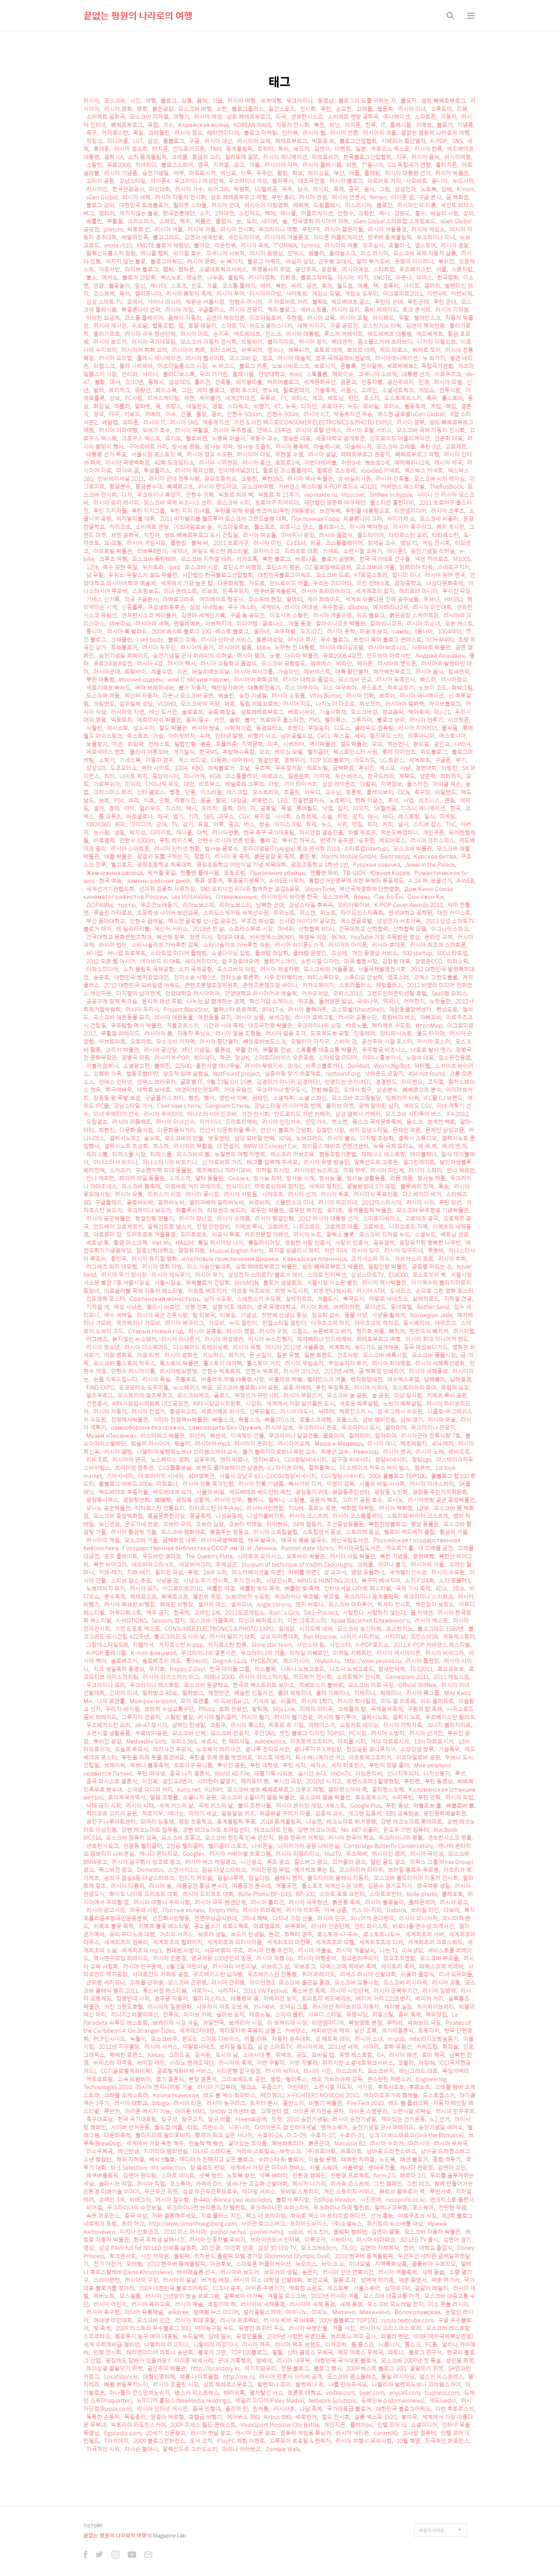  I want to click on 올스타전 홈런더비, so click(392, 502).